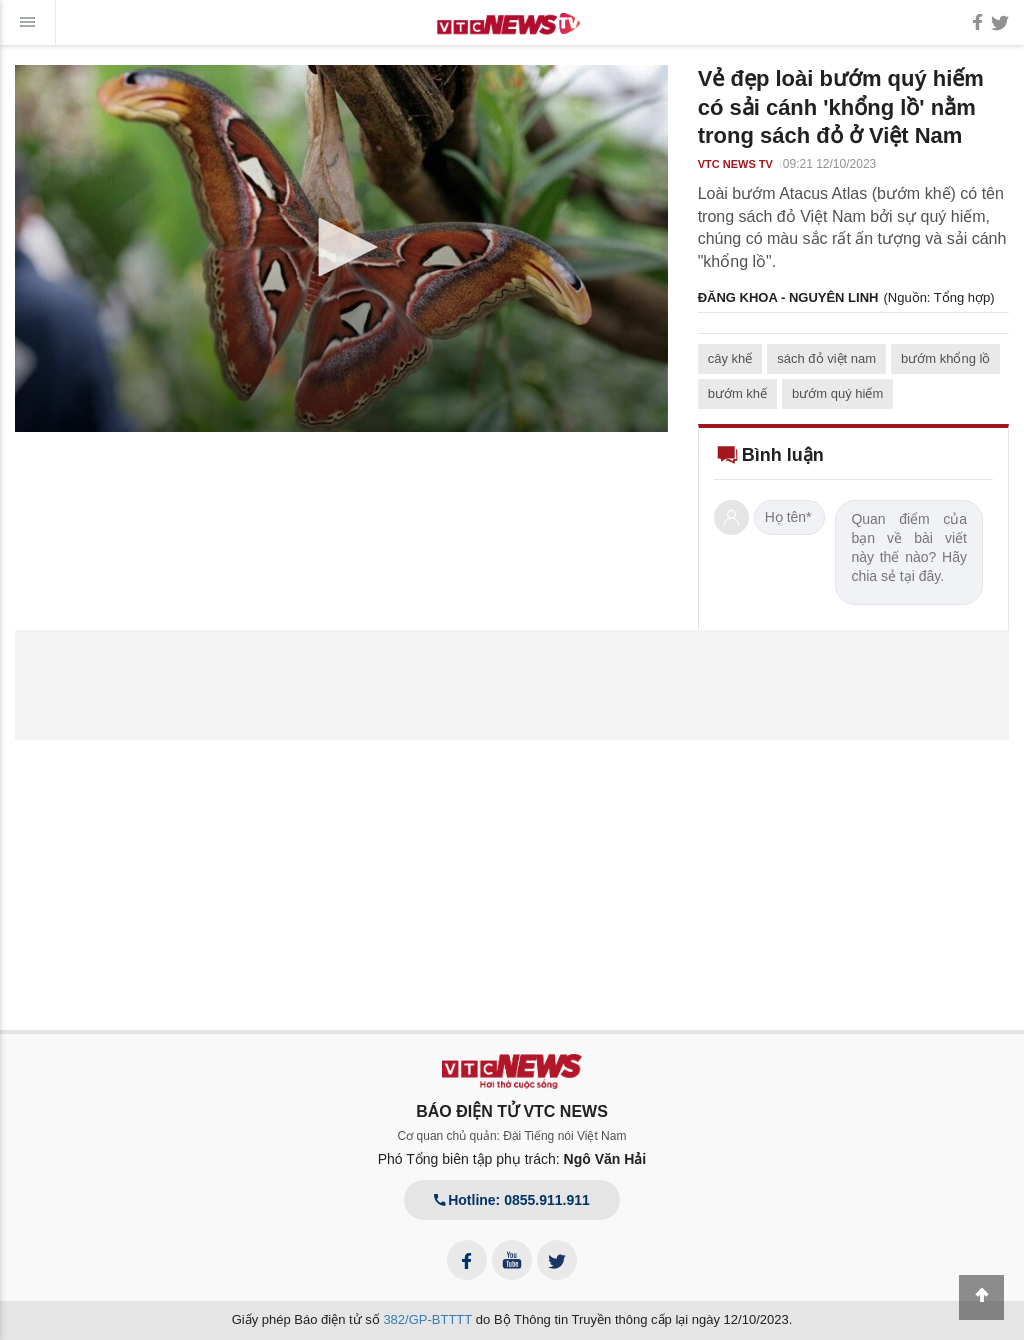  I want to click on bướm khổng lồ, so click(945, 358).